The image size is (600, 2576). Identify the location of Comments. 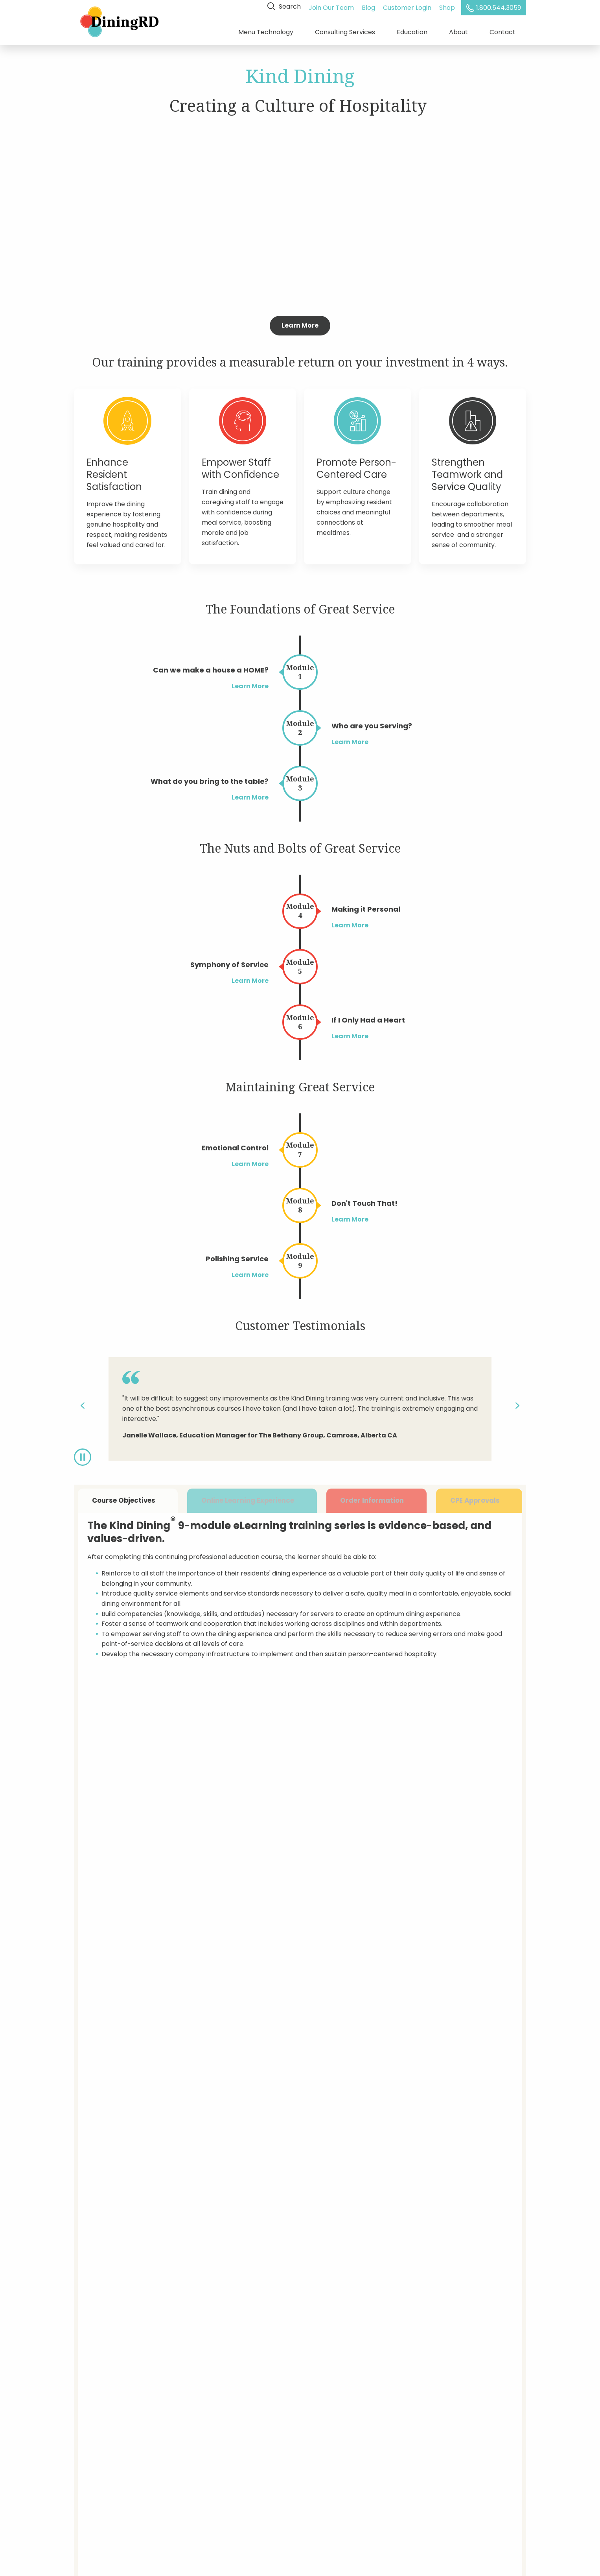
(251, 2203).